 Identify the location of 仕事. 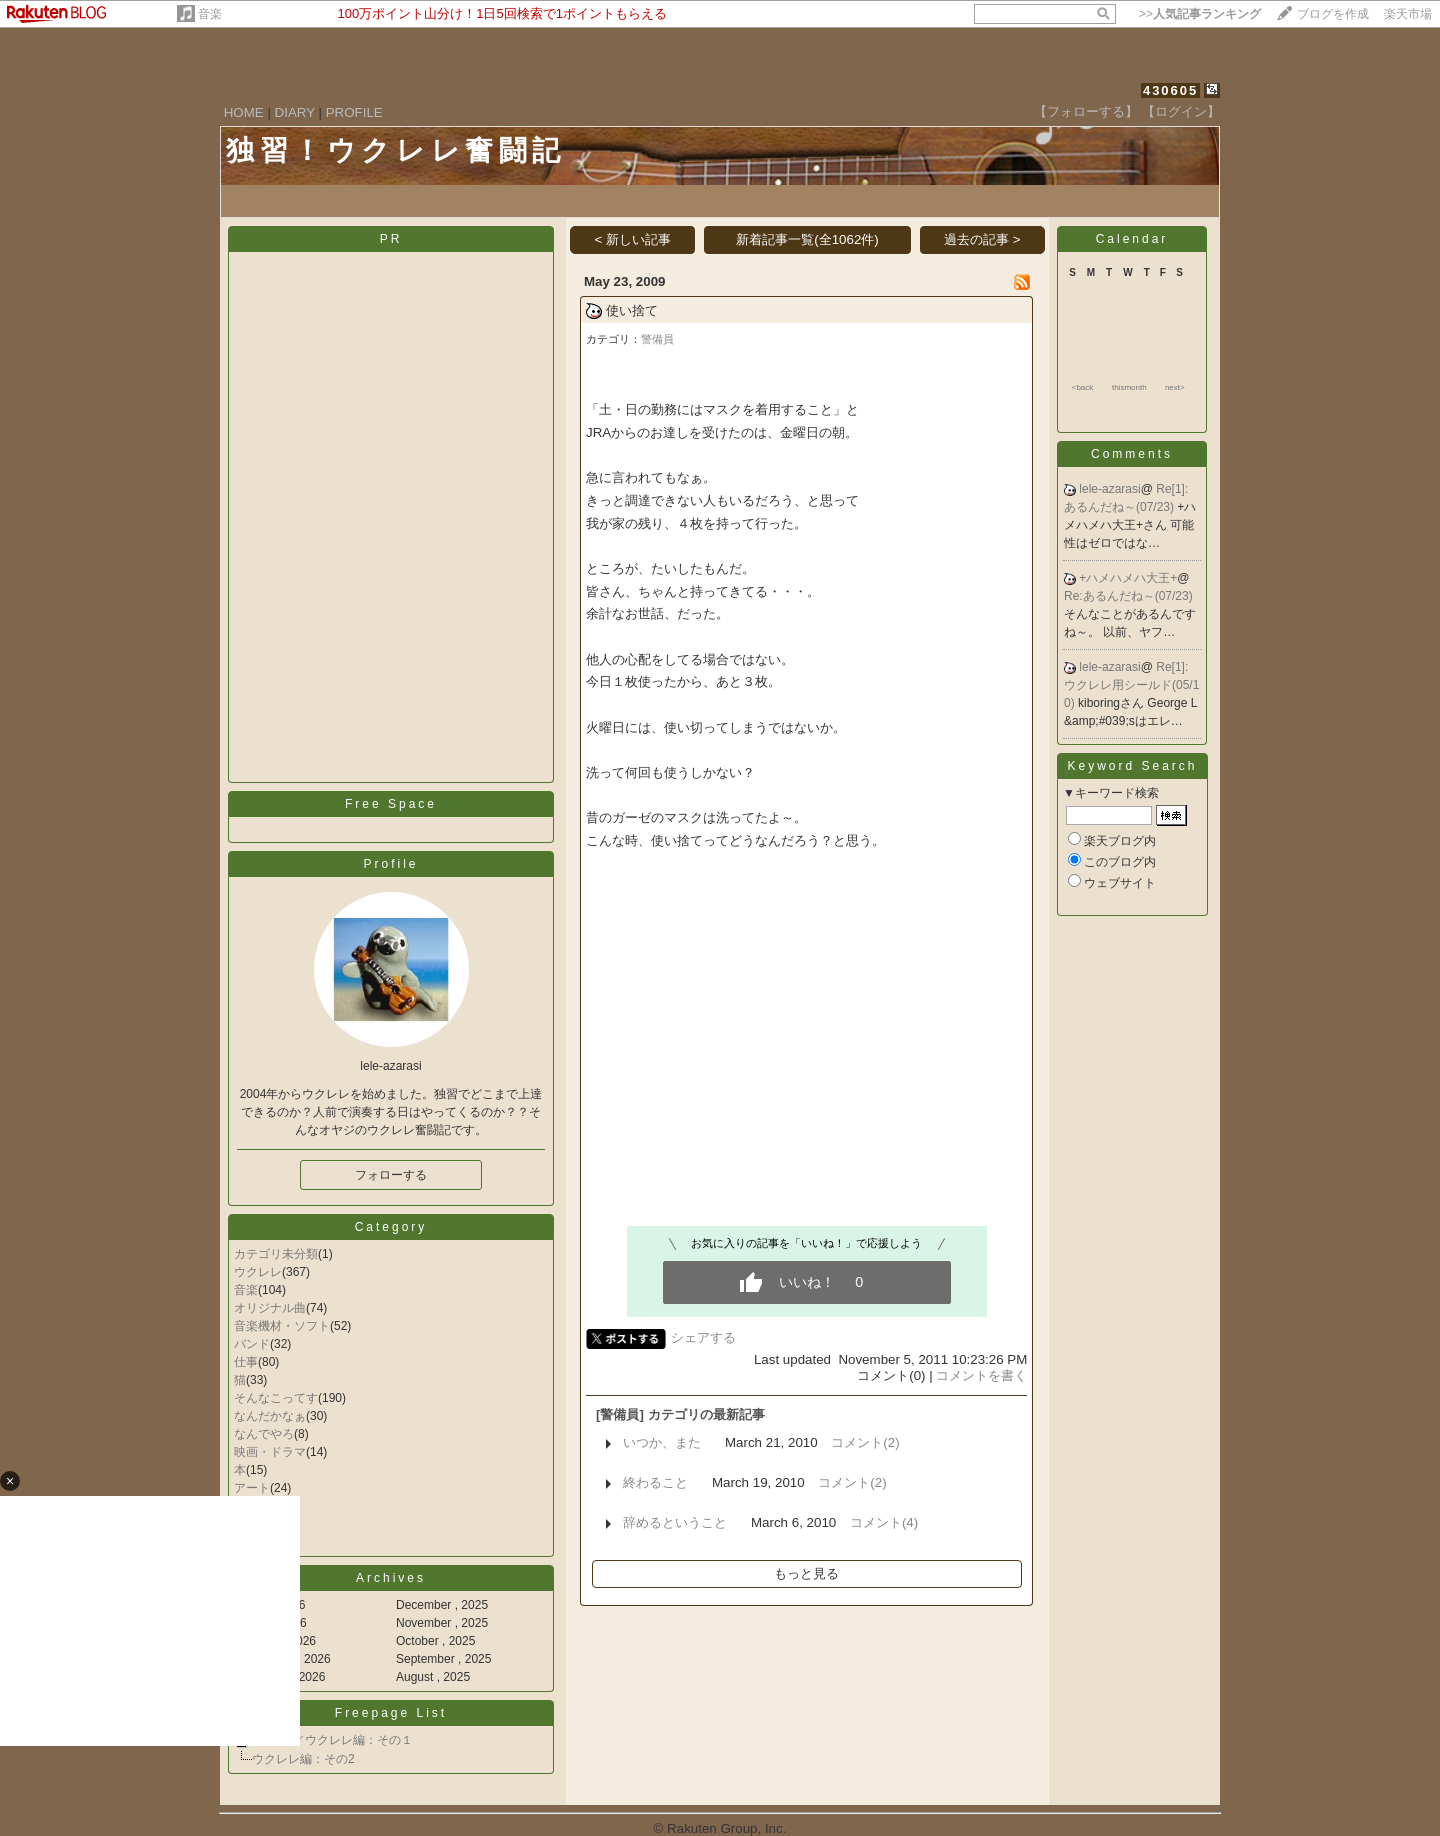
(246, 1362).